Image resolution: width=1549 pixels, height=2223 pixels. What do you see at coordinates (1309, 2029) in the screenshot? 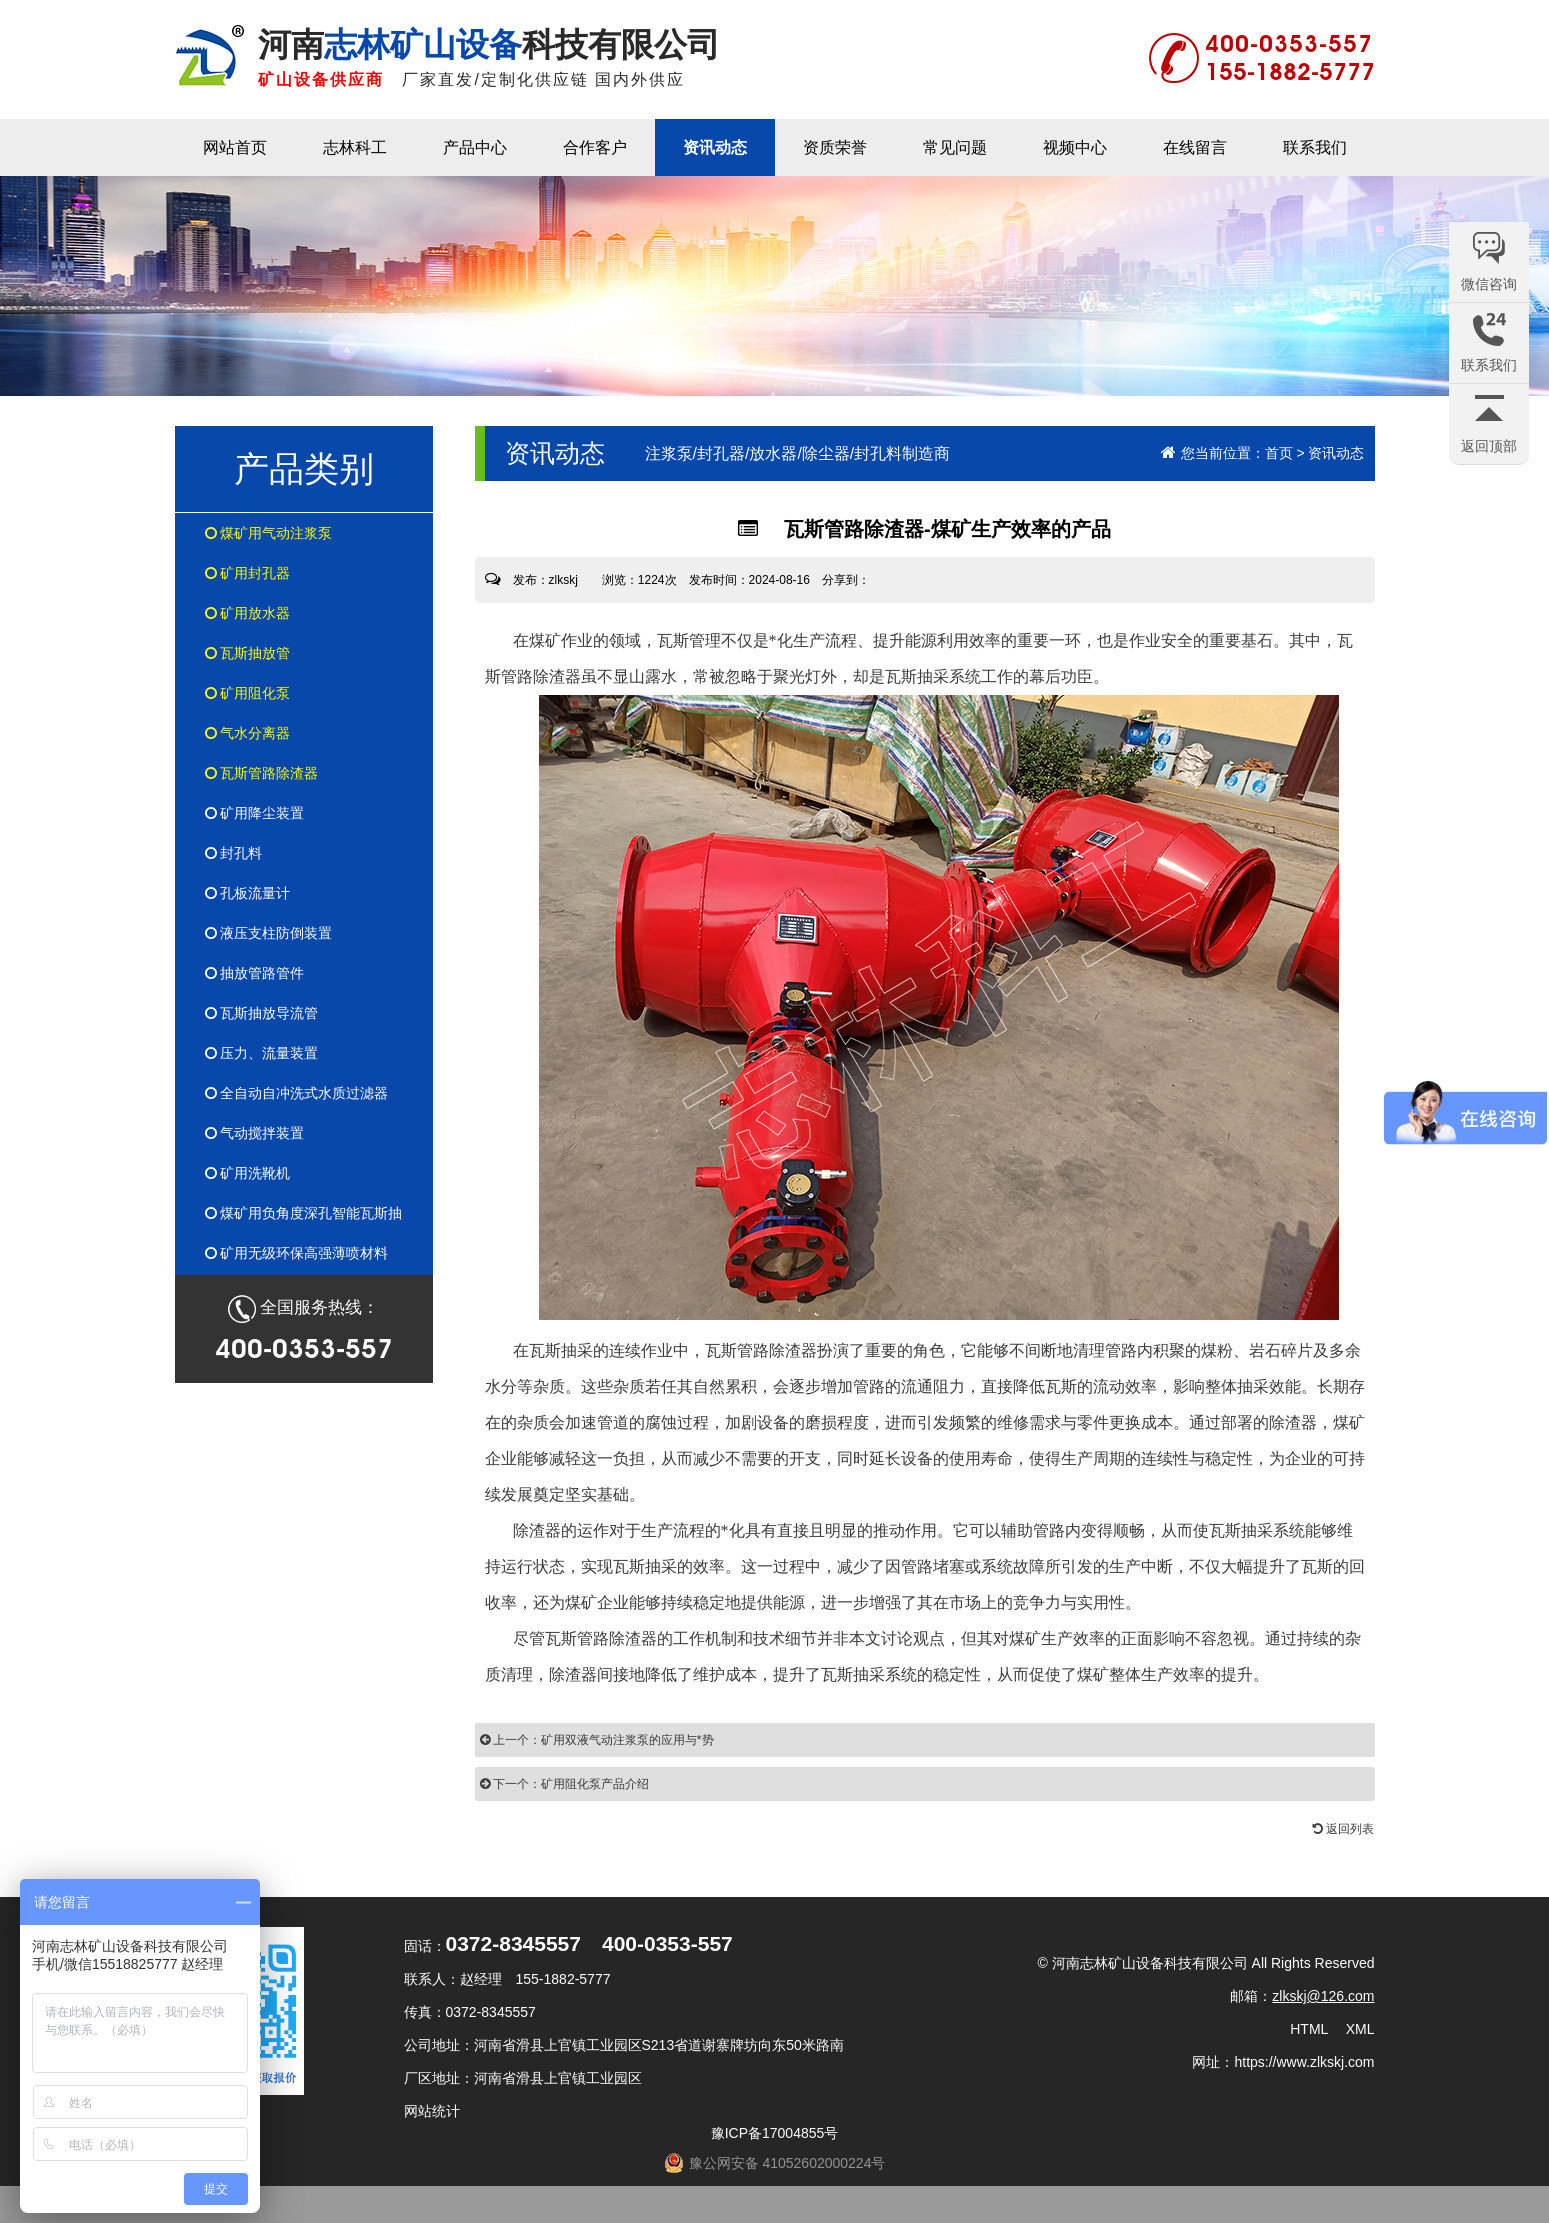
I see `HTML` at bounding box center [1309, 2029].